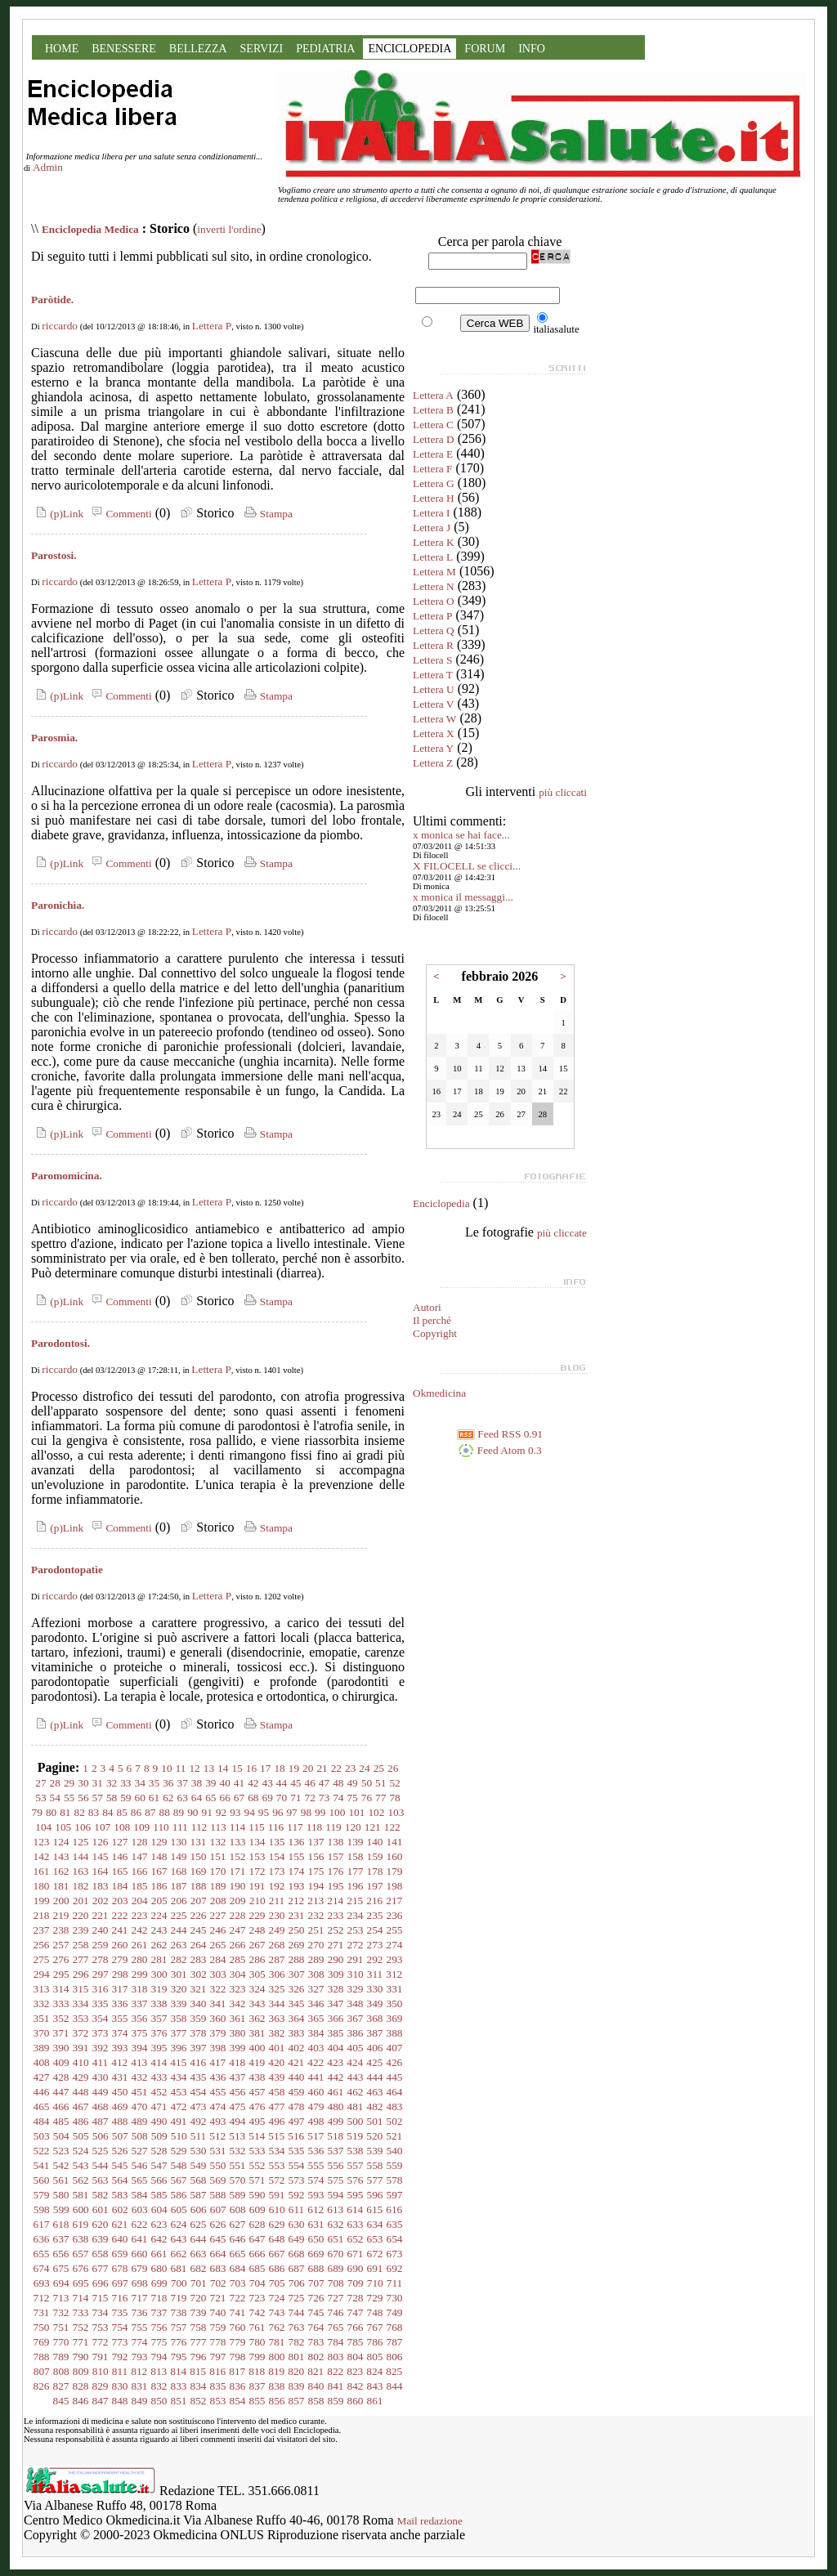 This screenshot has height=2576, width=837. What do you see at coordinates (179, 2180) in the screenshot?
I see `567` at bounding box center [179, 2180].